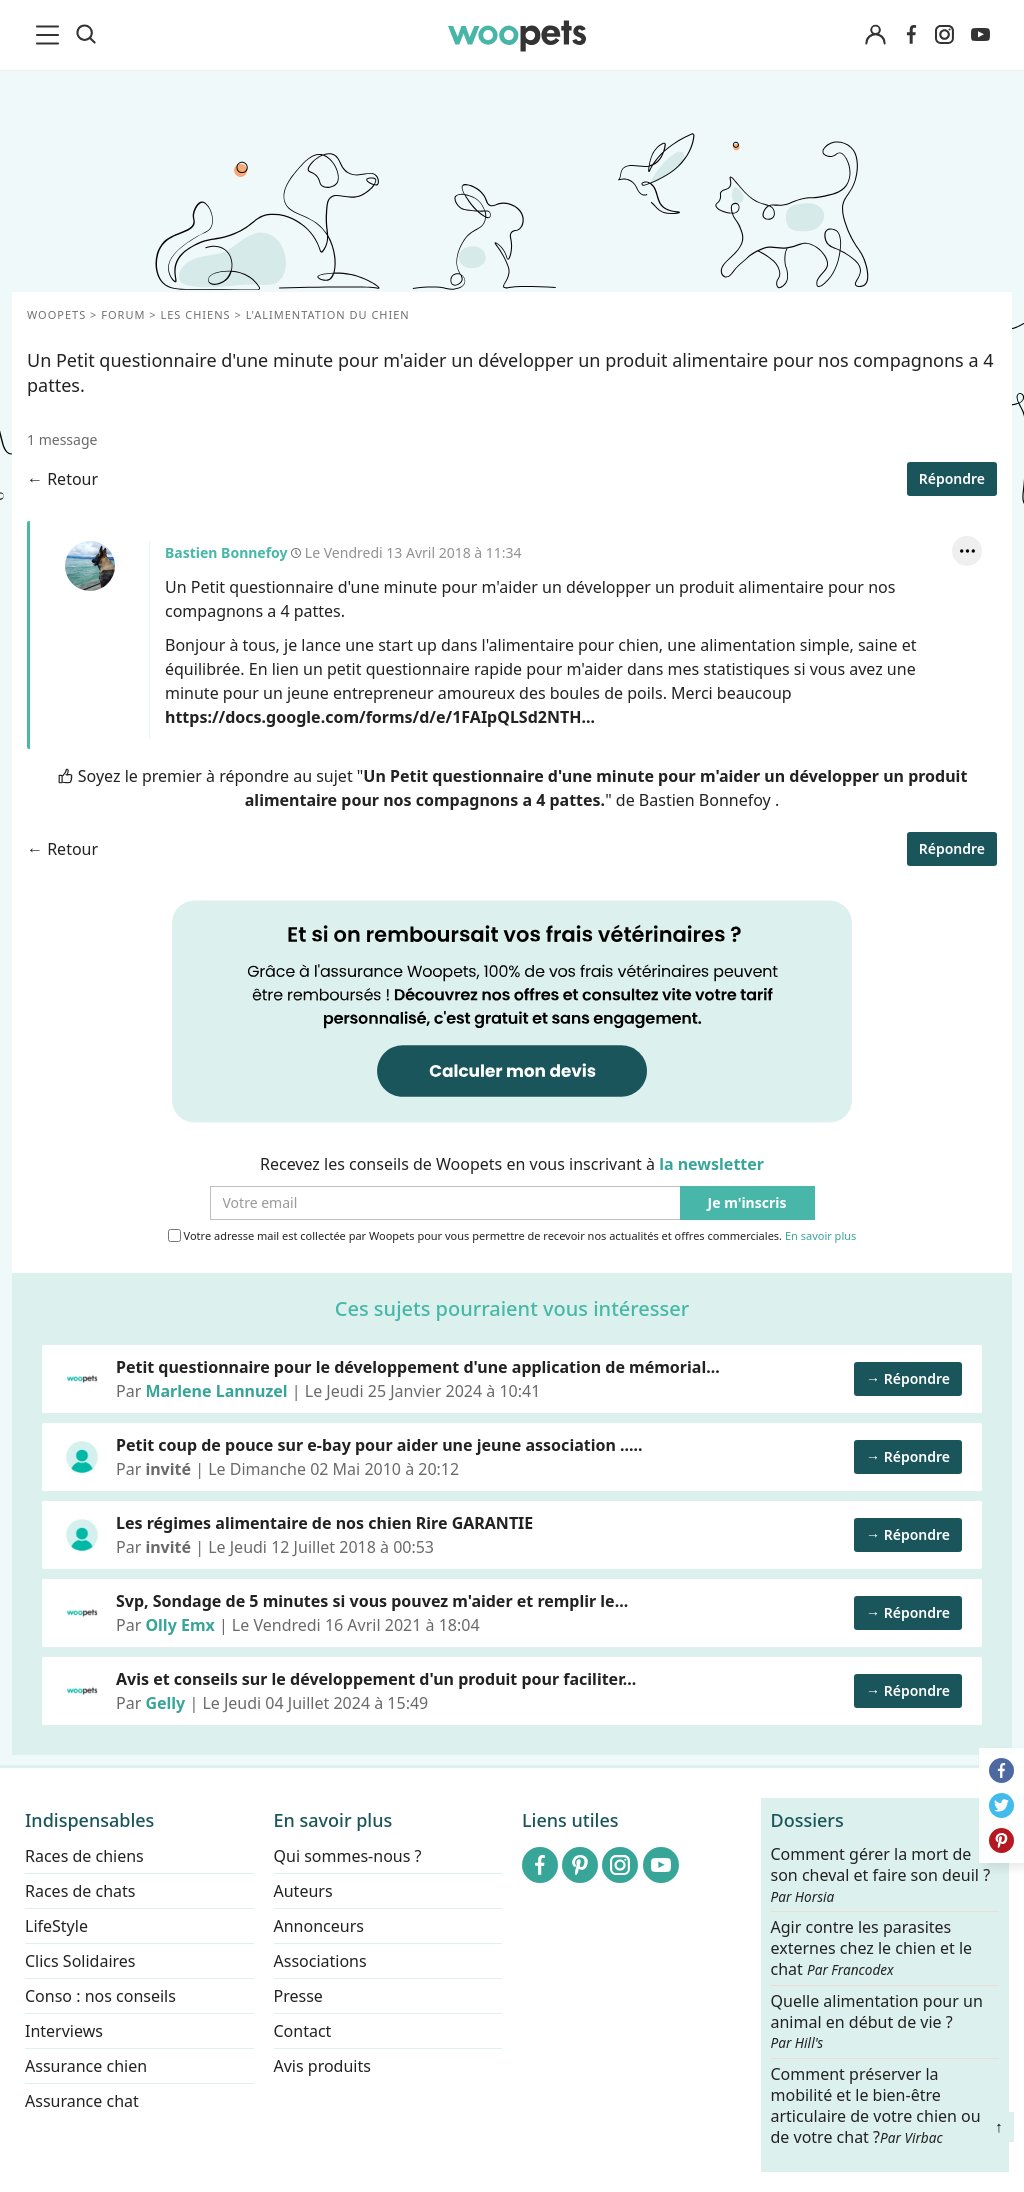 The width and height of the screenshot is (1024, 2192). I want to click on Quelle alimentation pour un animal en début de vie ?, so click(877, 2022).